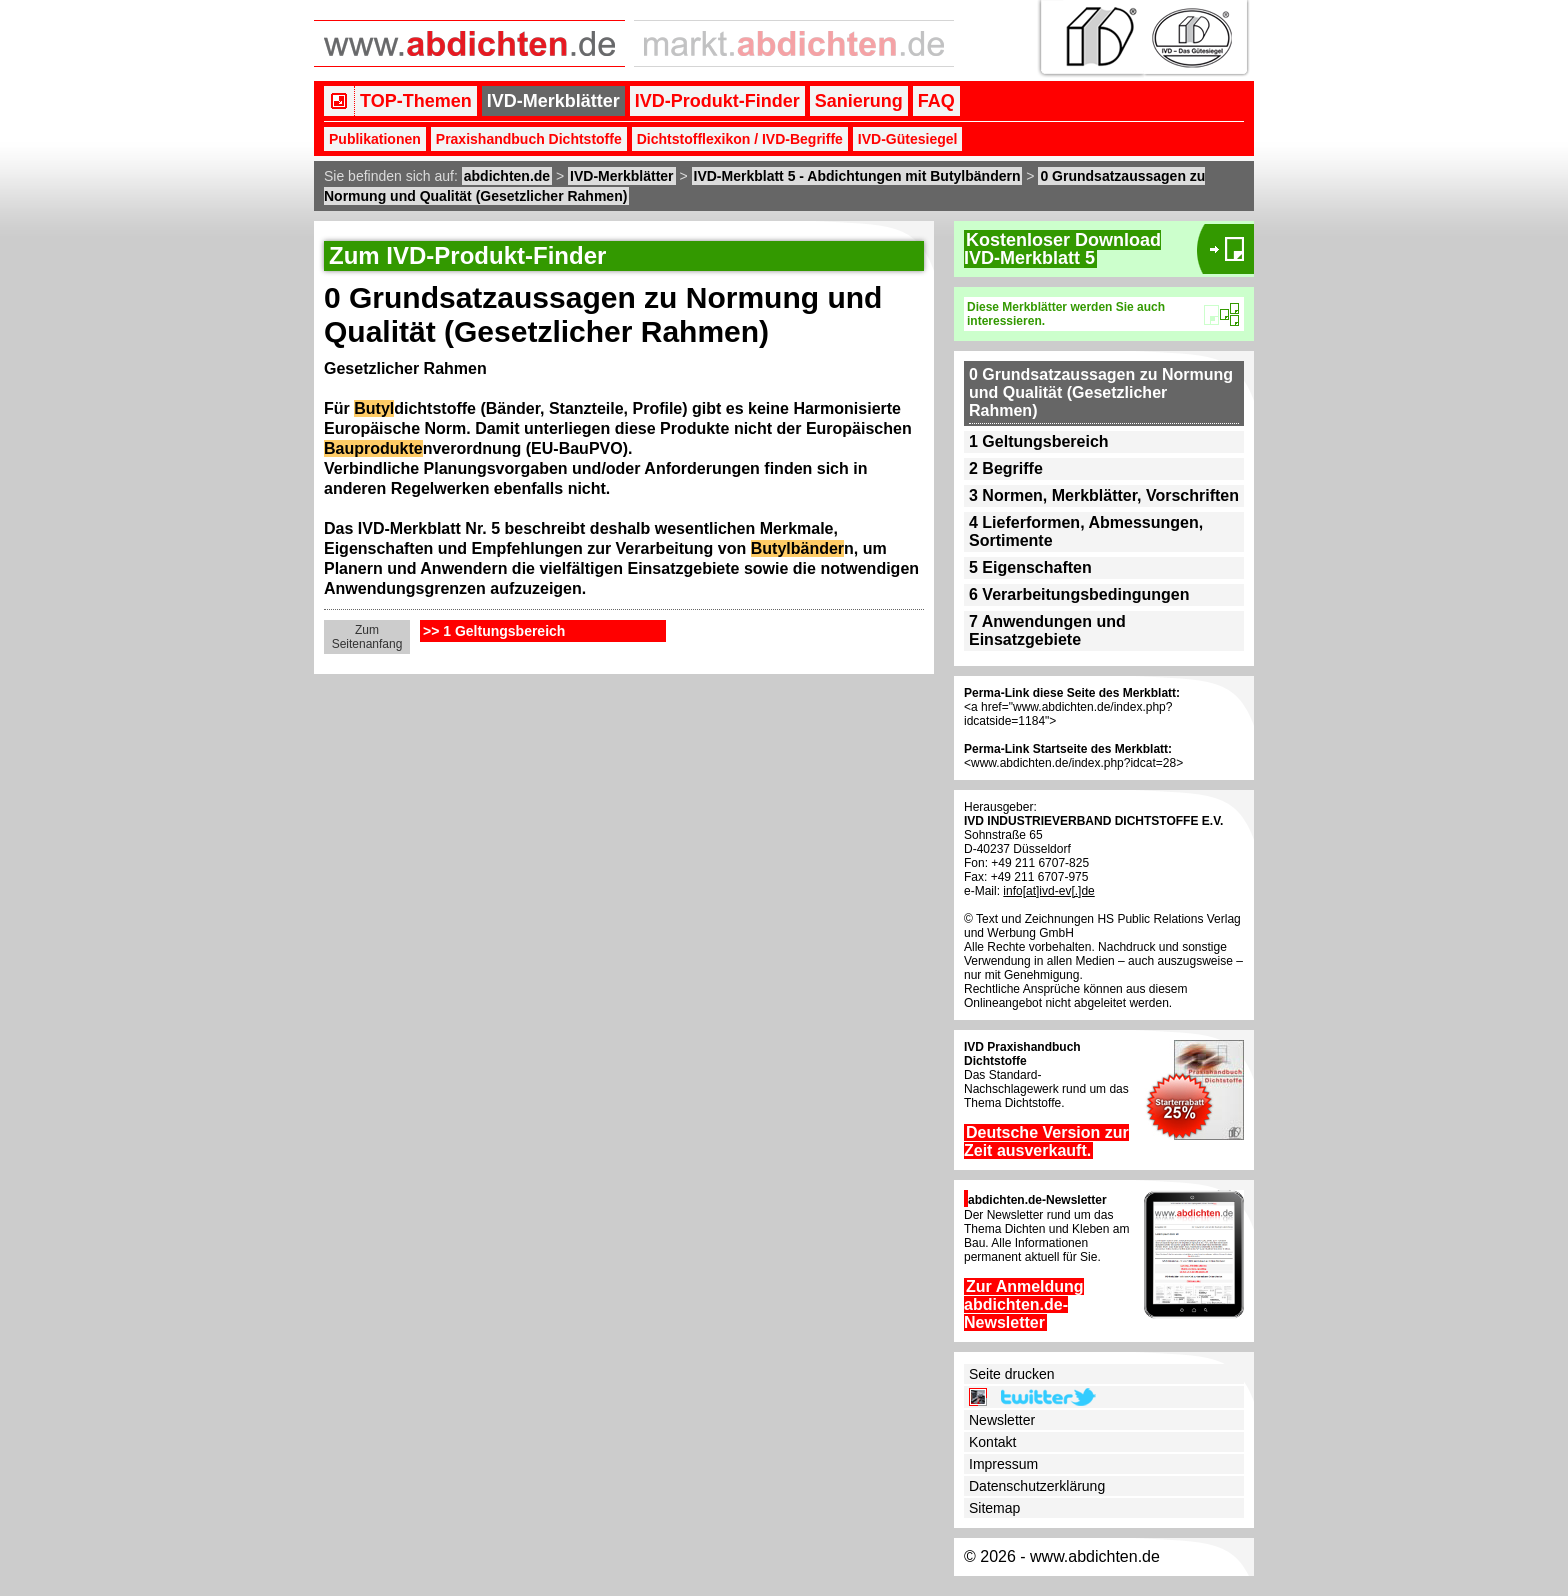 The image size is (1568, 1596). Describe the element at coordinates (1002, 1420) in the screenshot. I see `Newsletter` at that location.